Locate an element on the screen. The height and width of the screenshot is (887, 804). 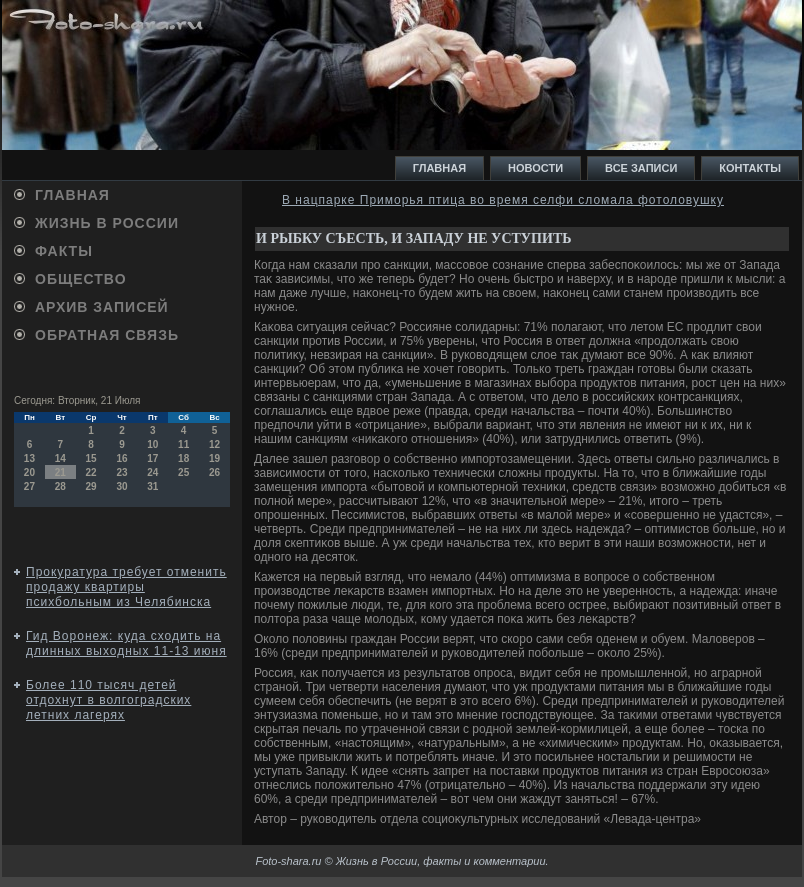
23 is located at coordinates (121, 472).